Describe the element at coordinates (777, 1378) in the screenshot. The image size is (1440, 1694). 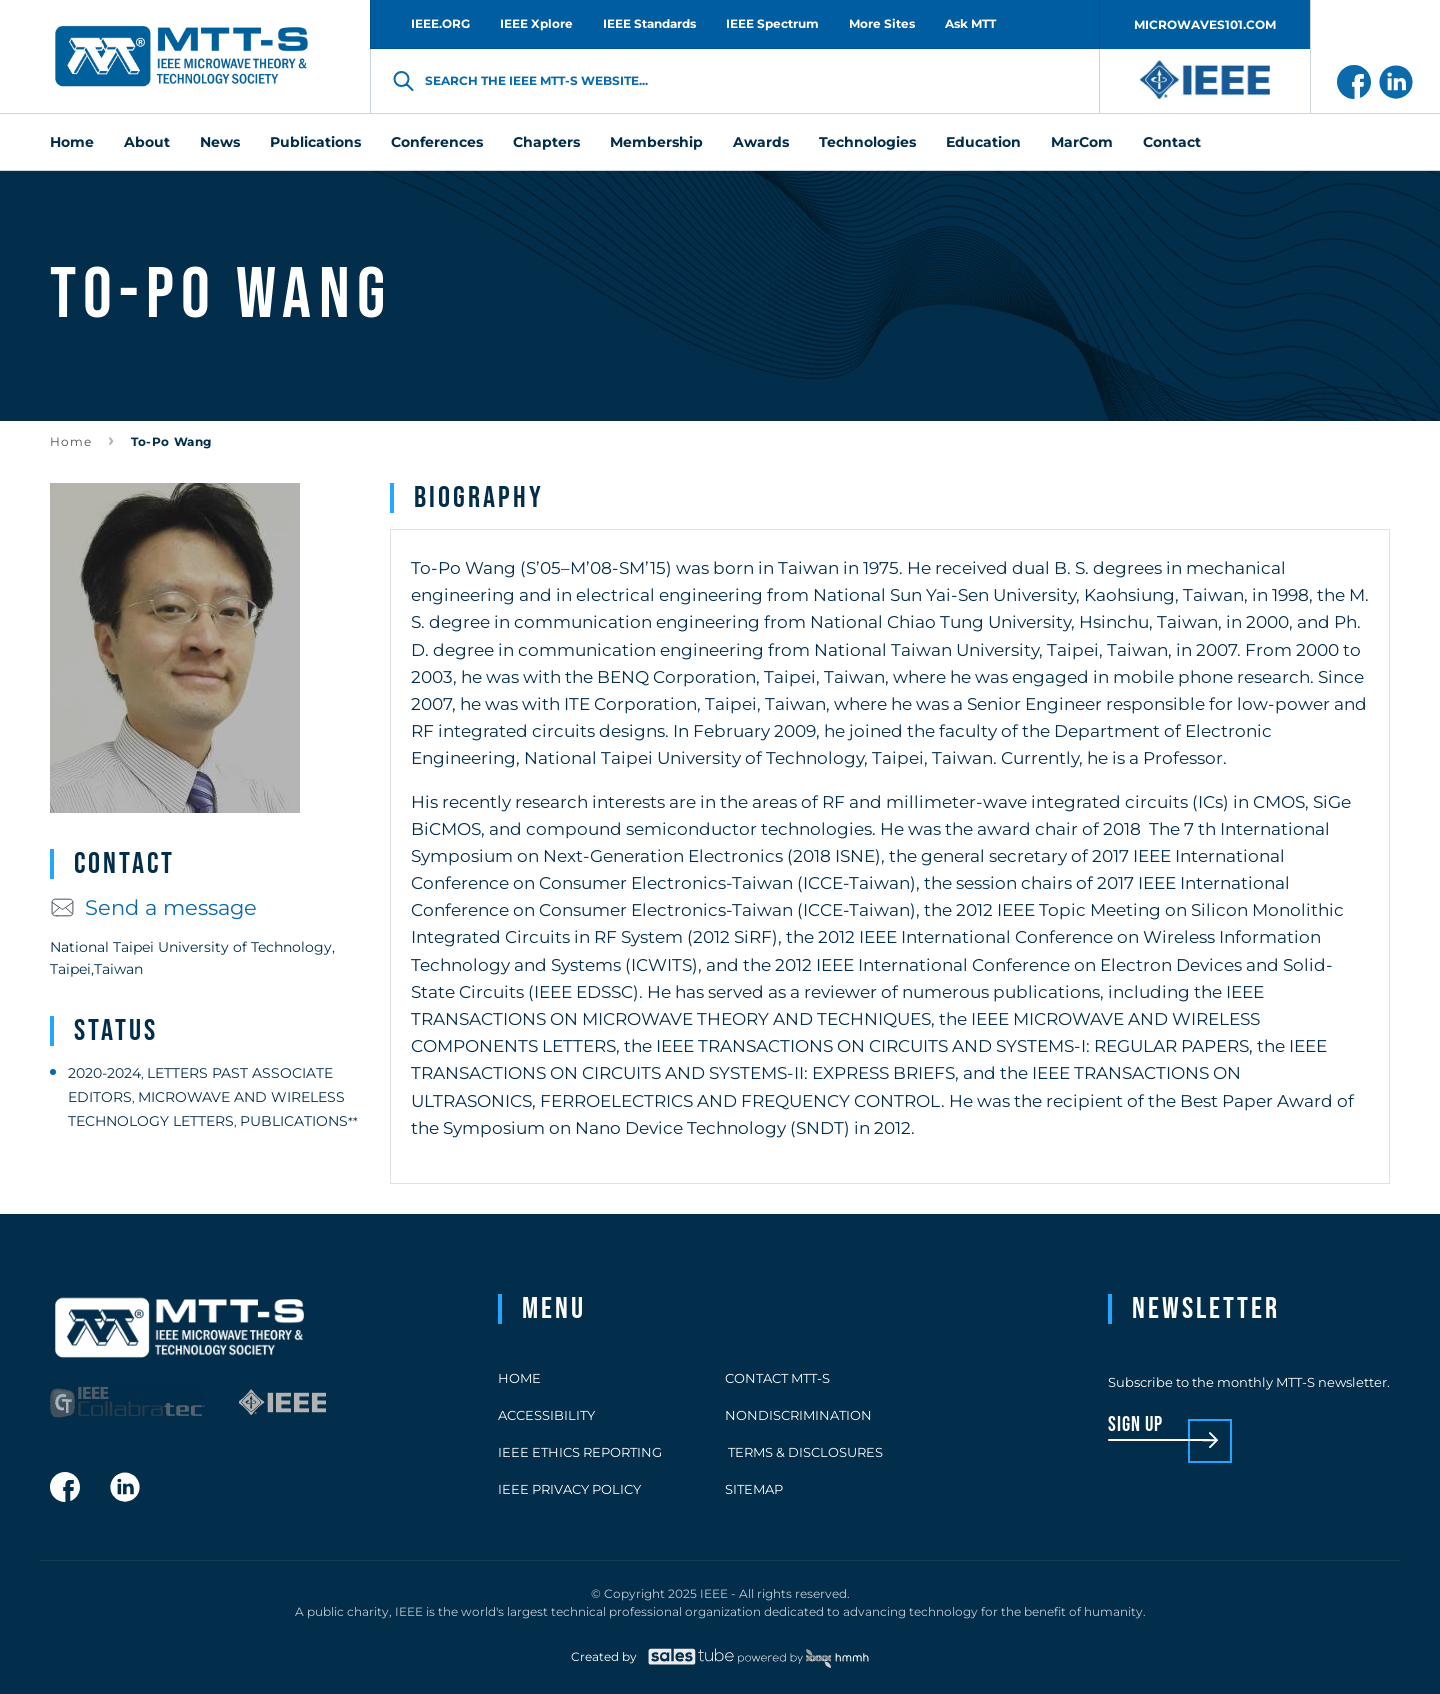
I see `Contact MTT-S` at that location.